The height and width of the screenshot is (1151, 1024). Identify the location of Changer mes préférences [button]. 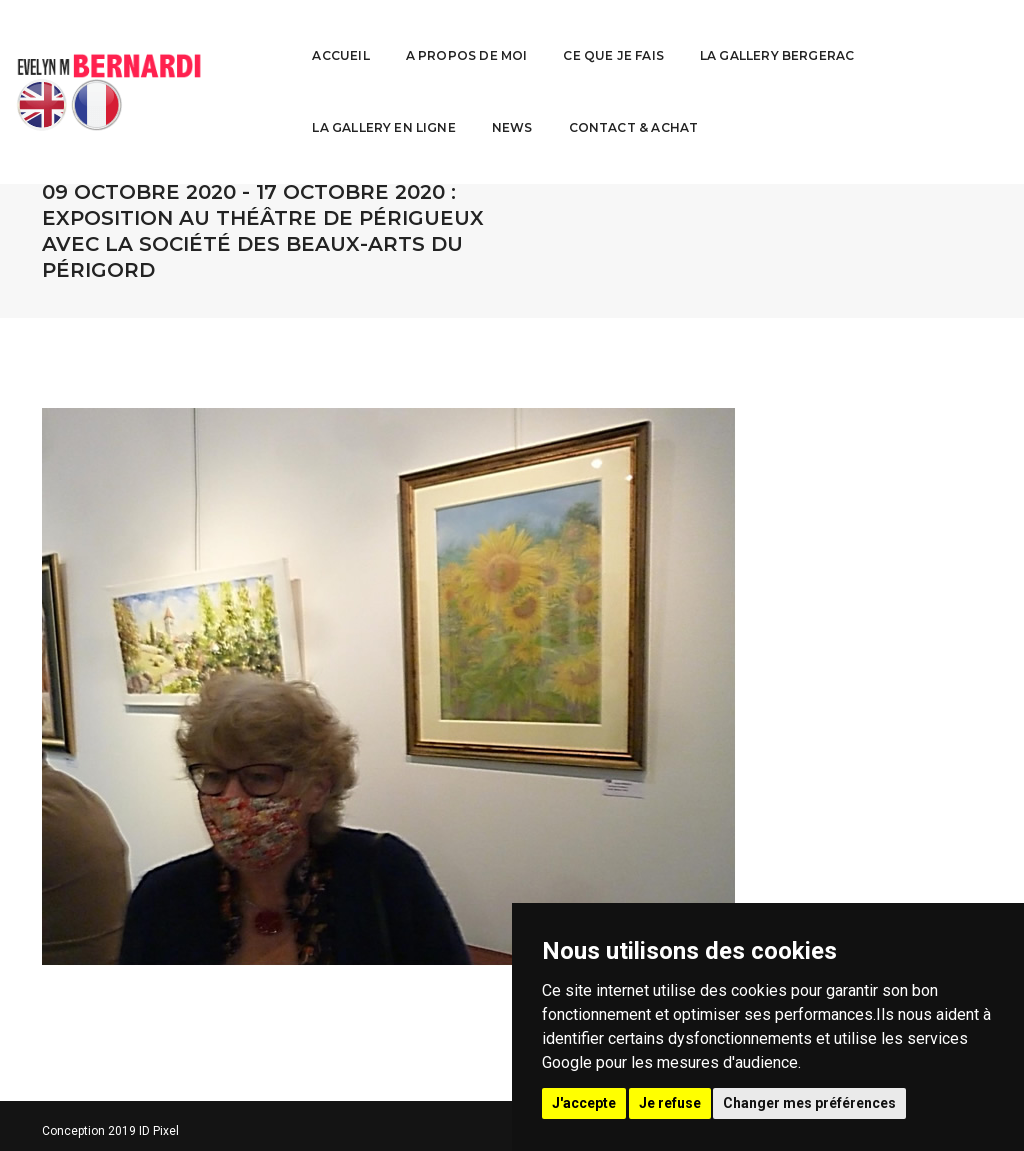
(809, 1103).